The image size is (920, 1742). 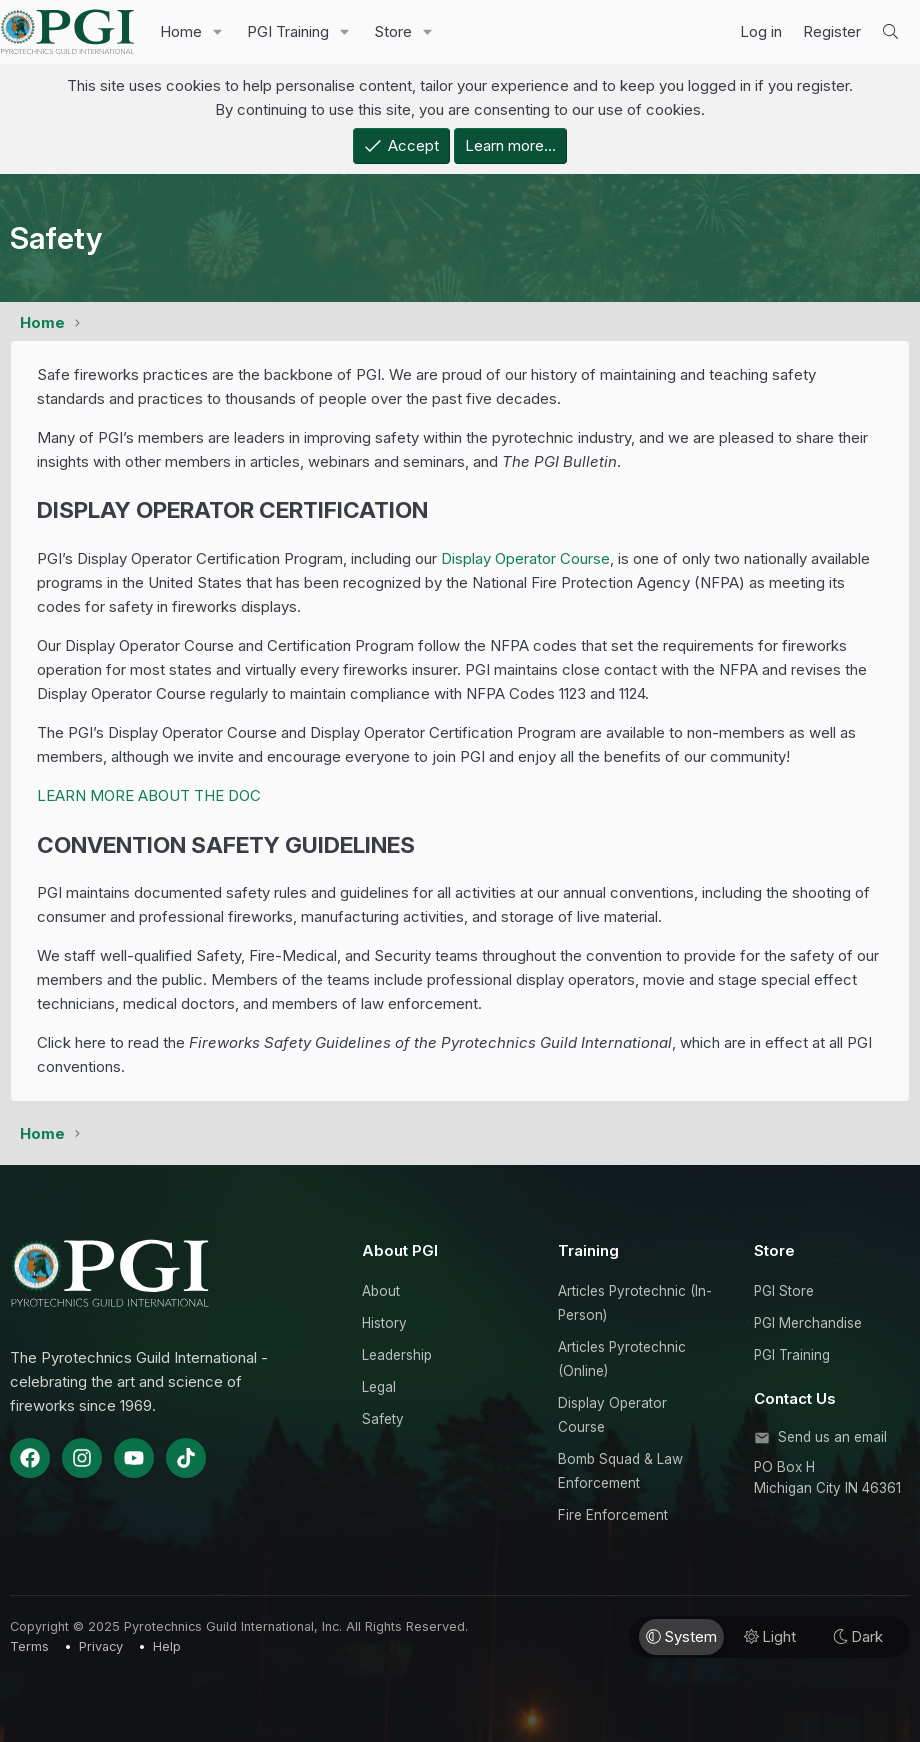 What do you see at coordinates (393, 31) in the screenshot?
I see `Store` at bounding box center [393, 31].